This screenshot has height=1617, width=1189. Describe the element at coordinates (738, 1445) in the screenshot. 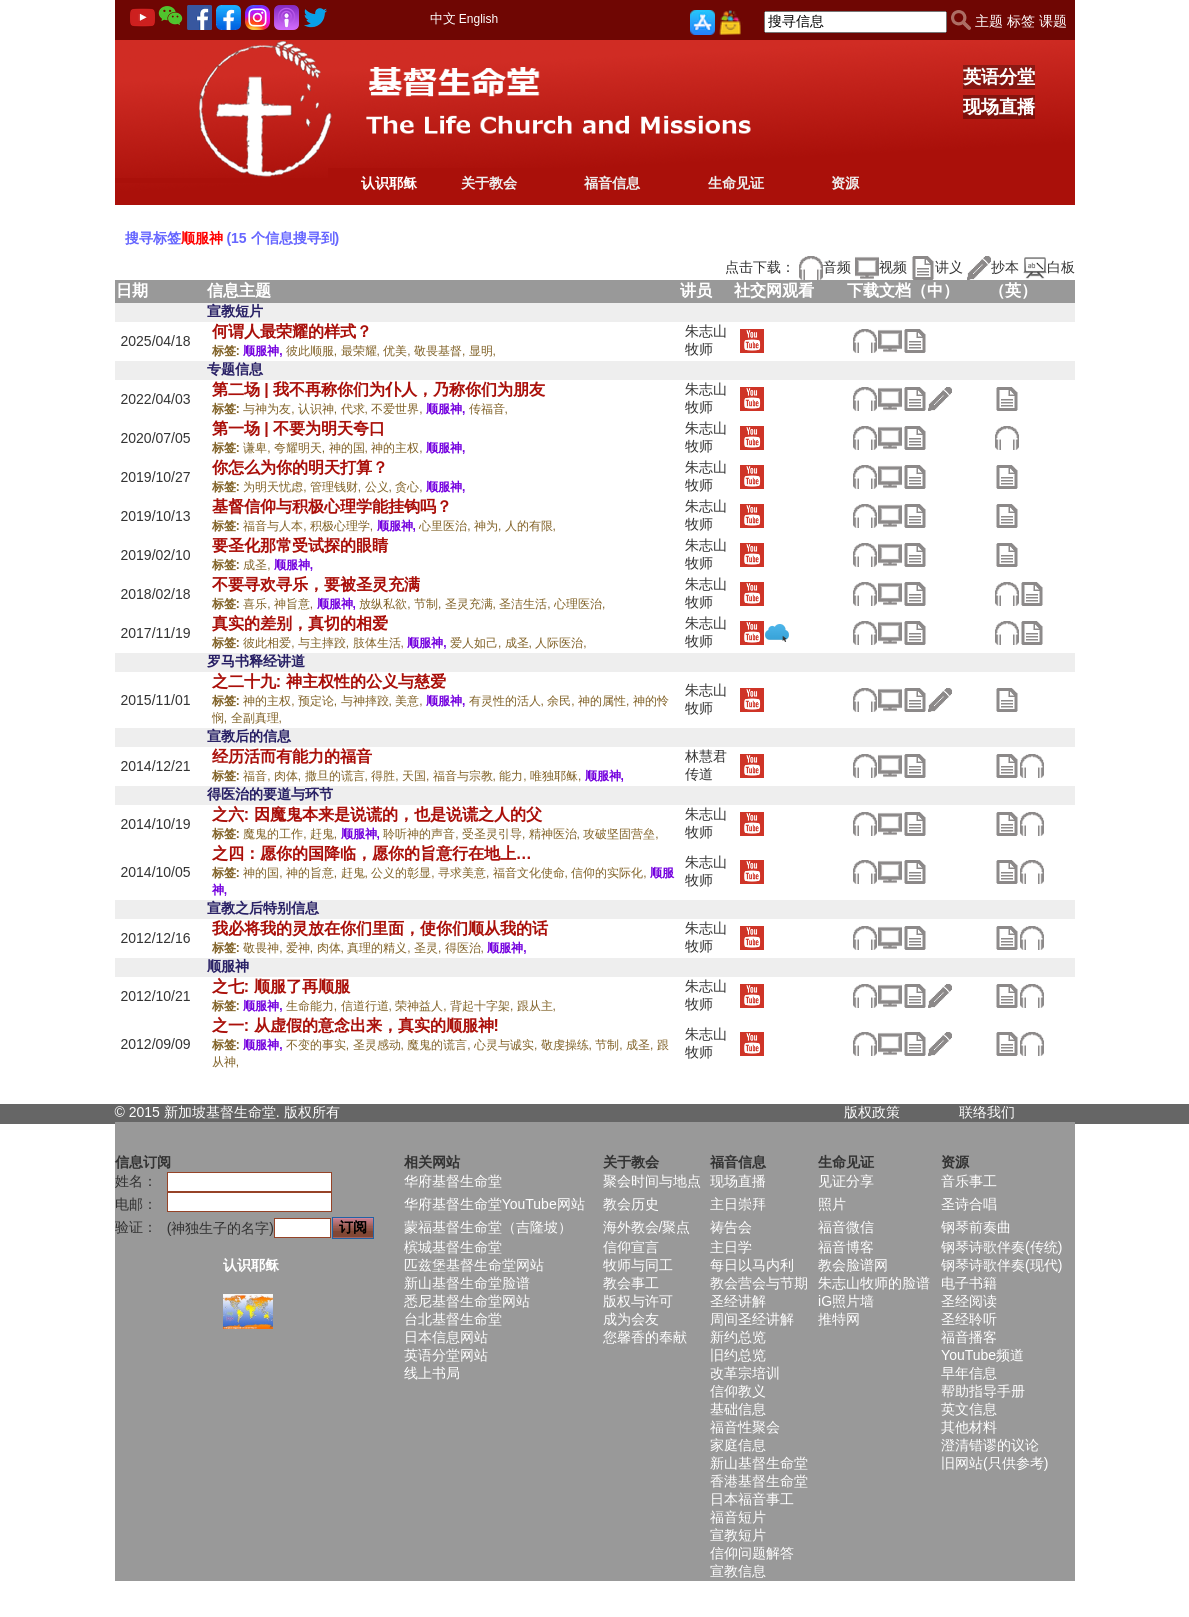

I see `家庭信息` at that location.